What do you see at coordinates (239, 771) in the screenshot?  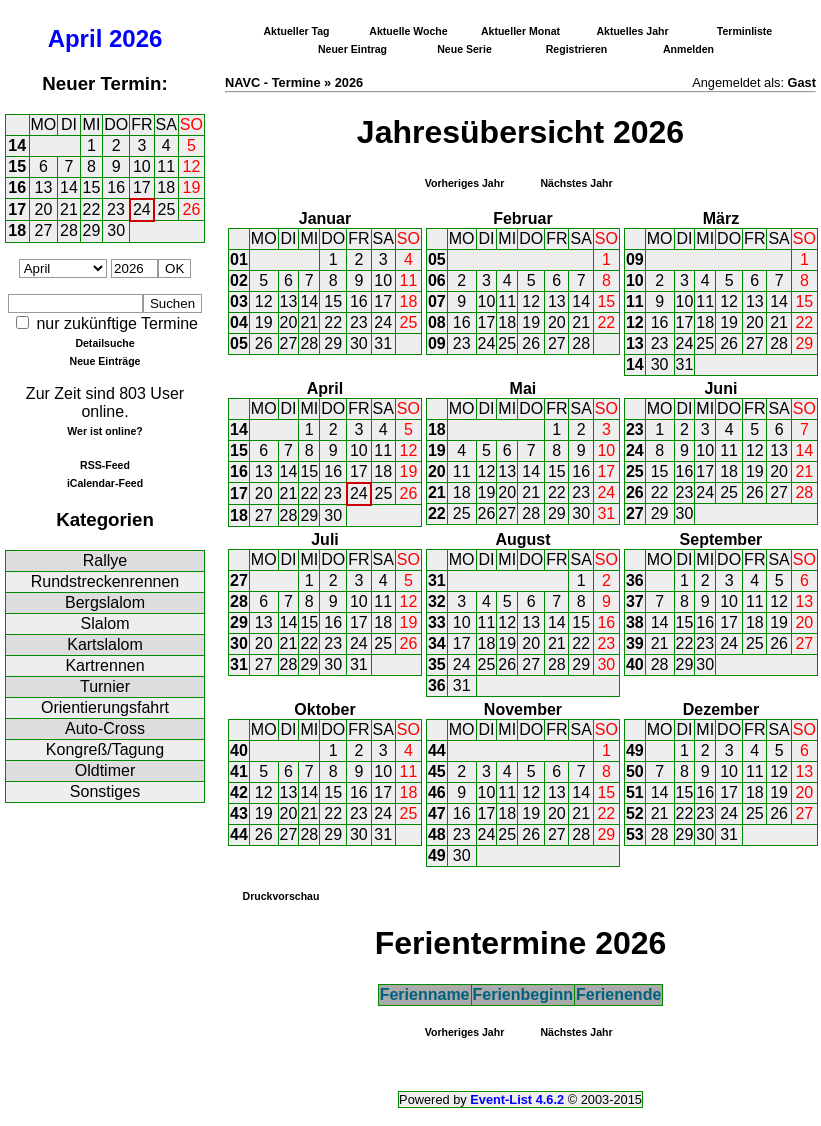 I see `41` at bounding box center [239, 771].